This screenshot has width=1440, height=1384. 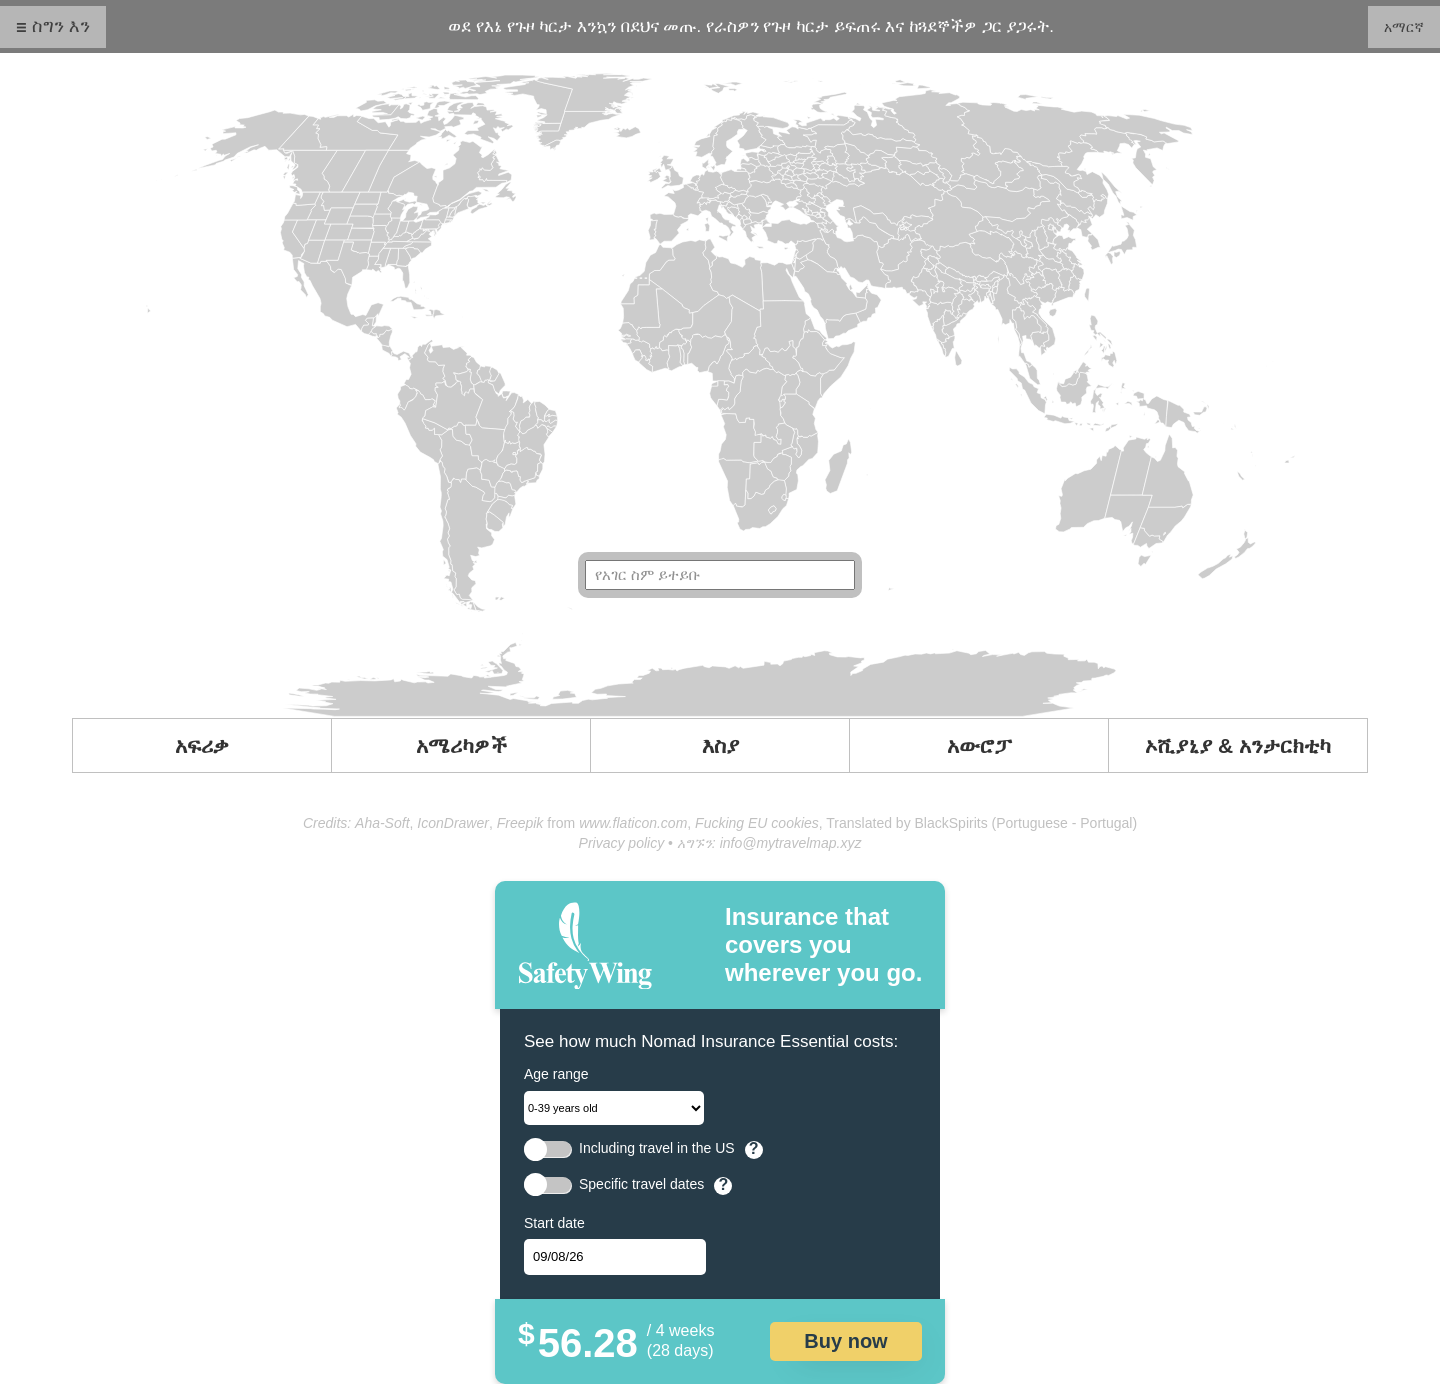 What do you see at coordinates (622, 843) in the screenshot?
I see `Privacy policy` at bounding box center [622, 843].